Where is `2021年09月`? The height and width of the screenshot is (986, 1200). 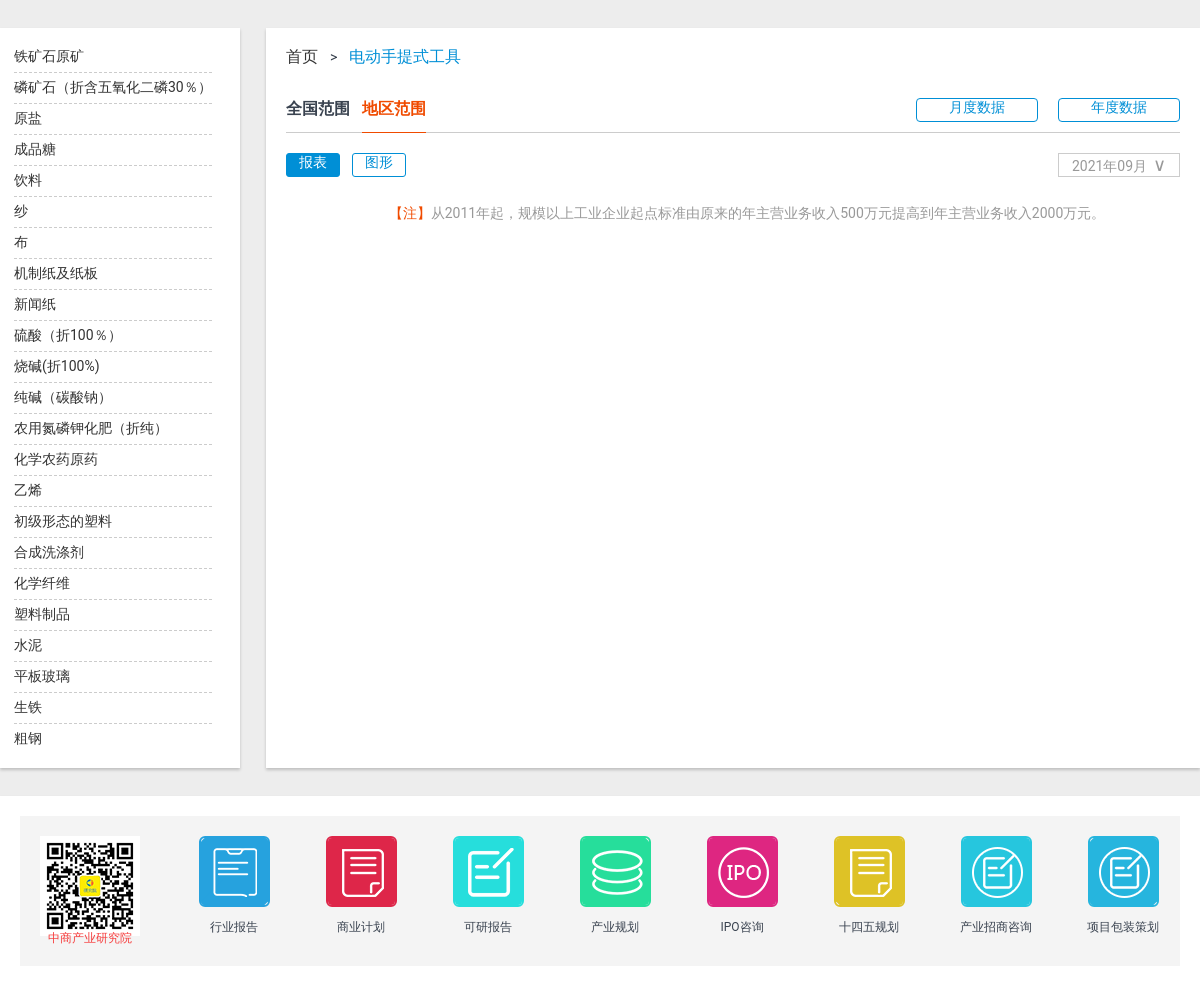 2021年09月 is located at coordinates (1119, 164).